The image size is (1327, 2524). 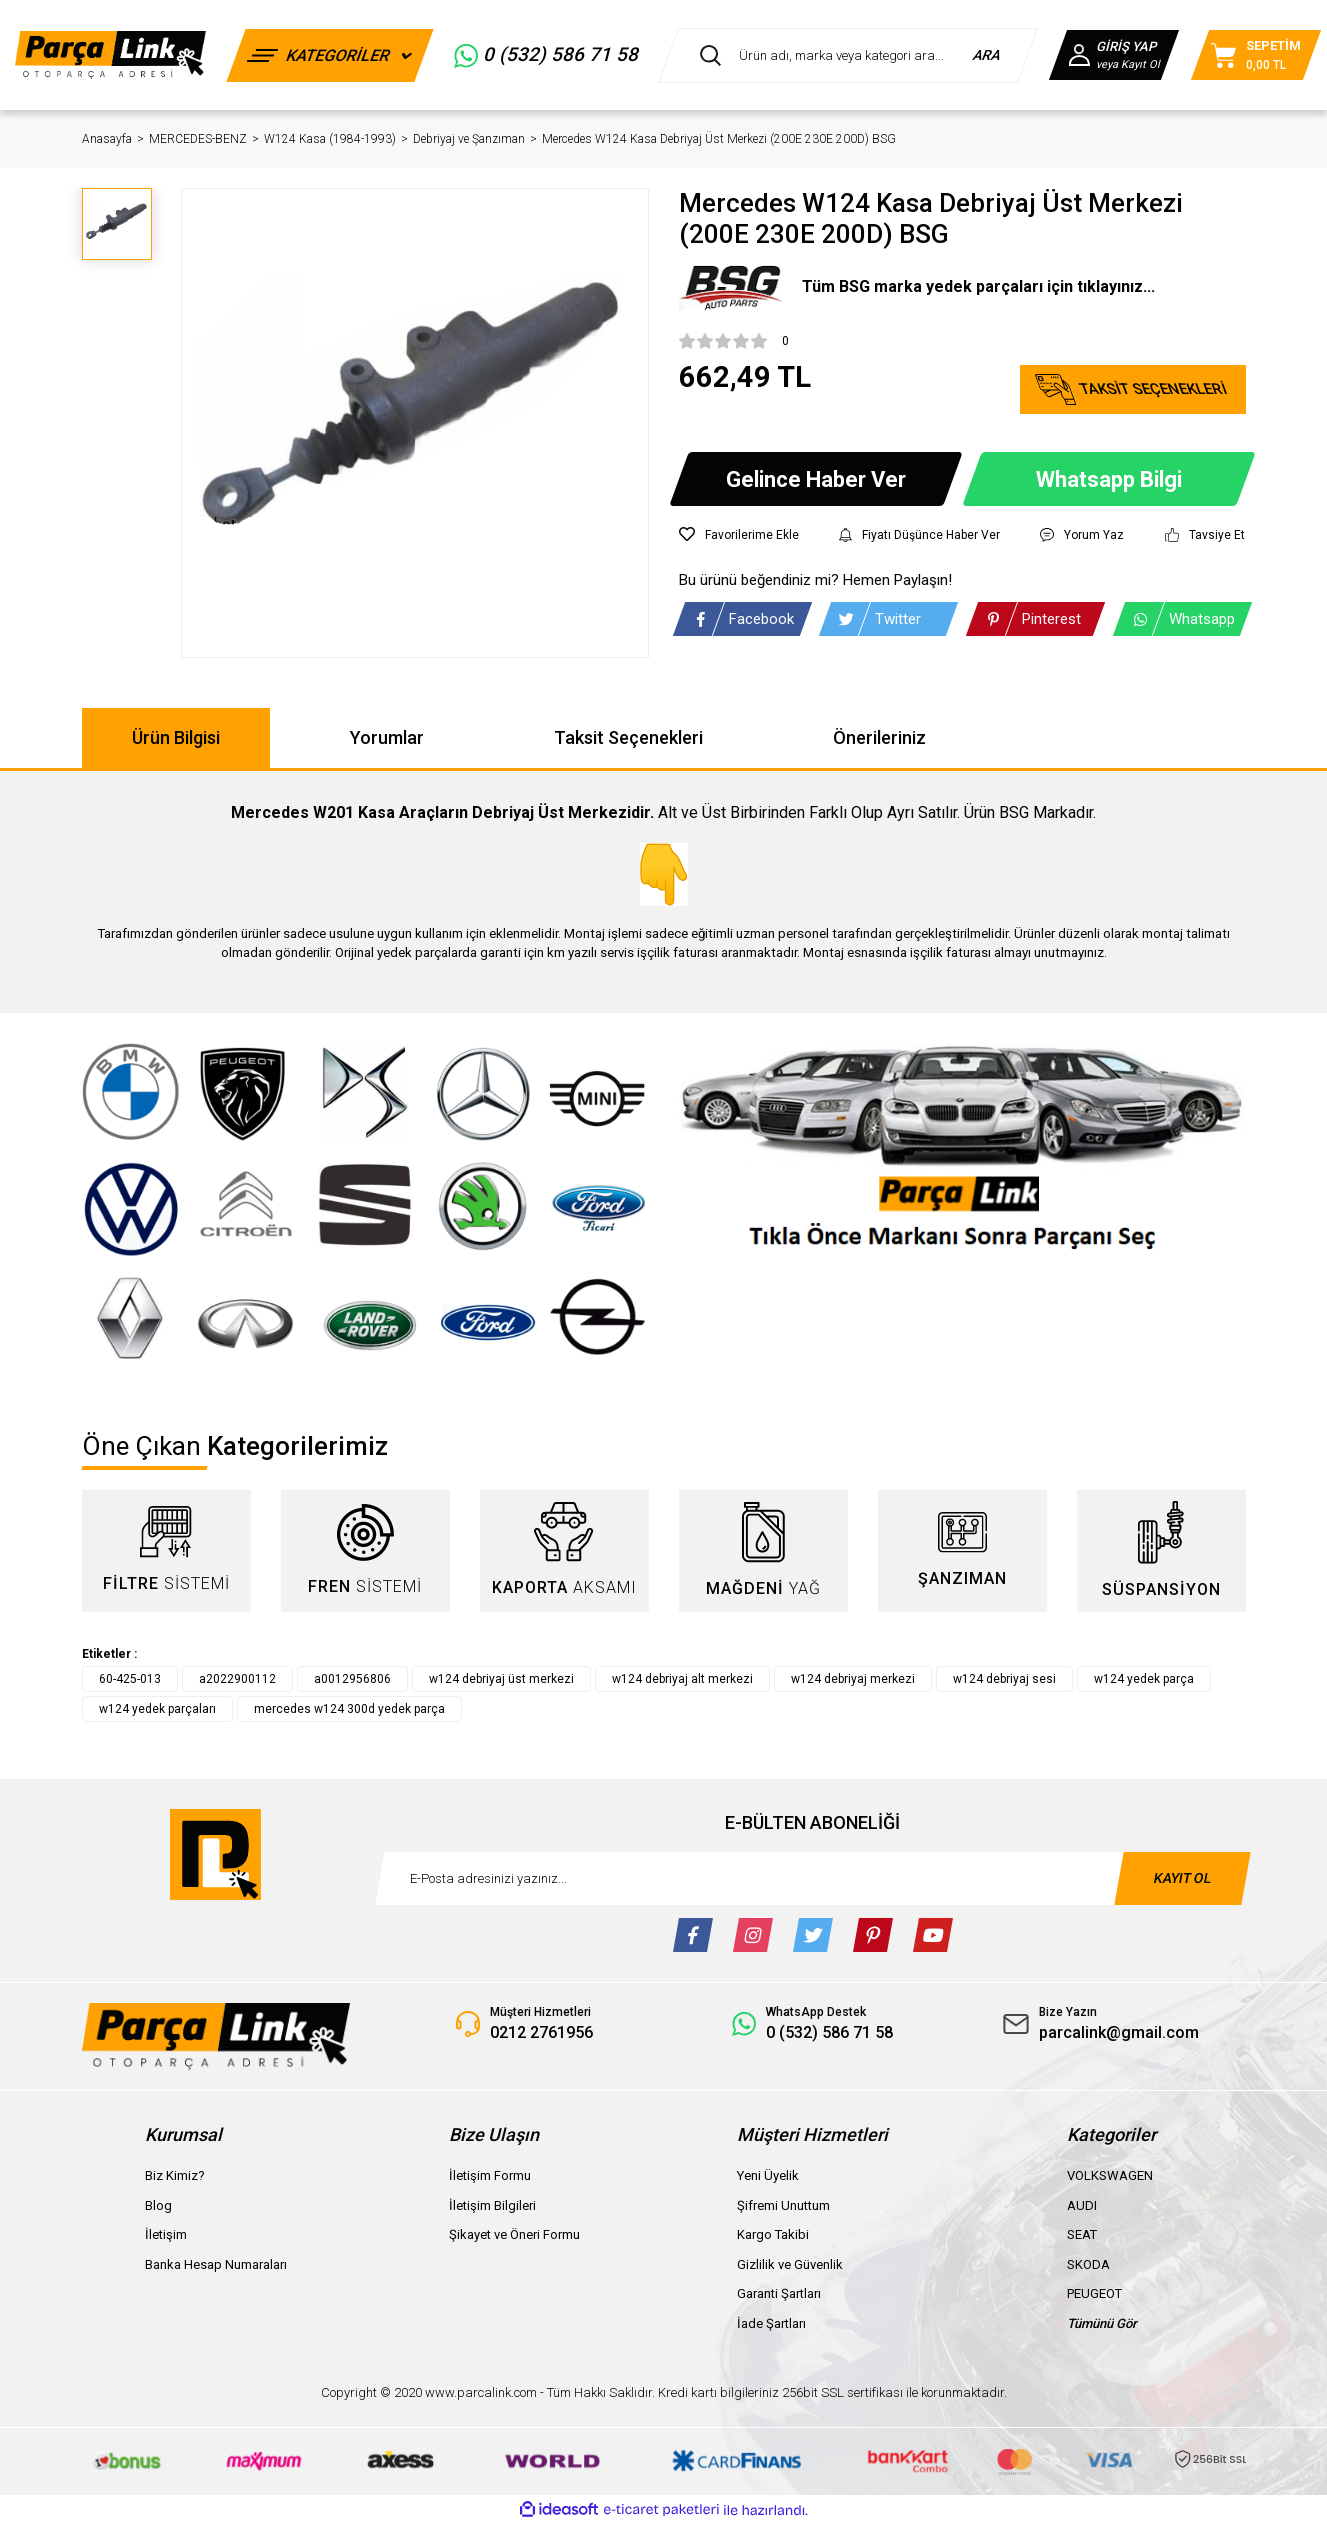 What do you see at coordinates (492, 2205) in the screenshot?
I see `İletişim Bilgileri` at bounding box center [492, 2205].